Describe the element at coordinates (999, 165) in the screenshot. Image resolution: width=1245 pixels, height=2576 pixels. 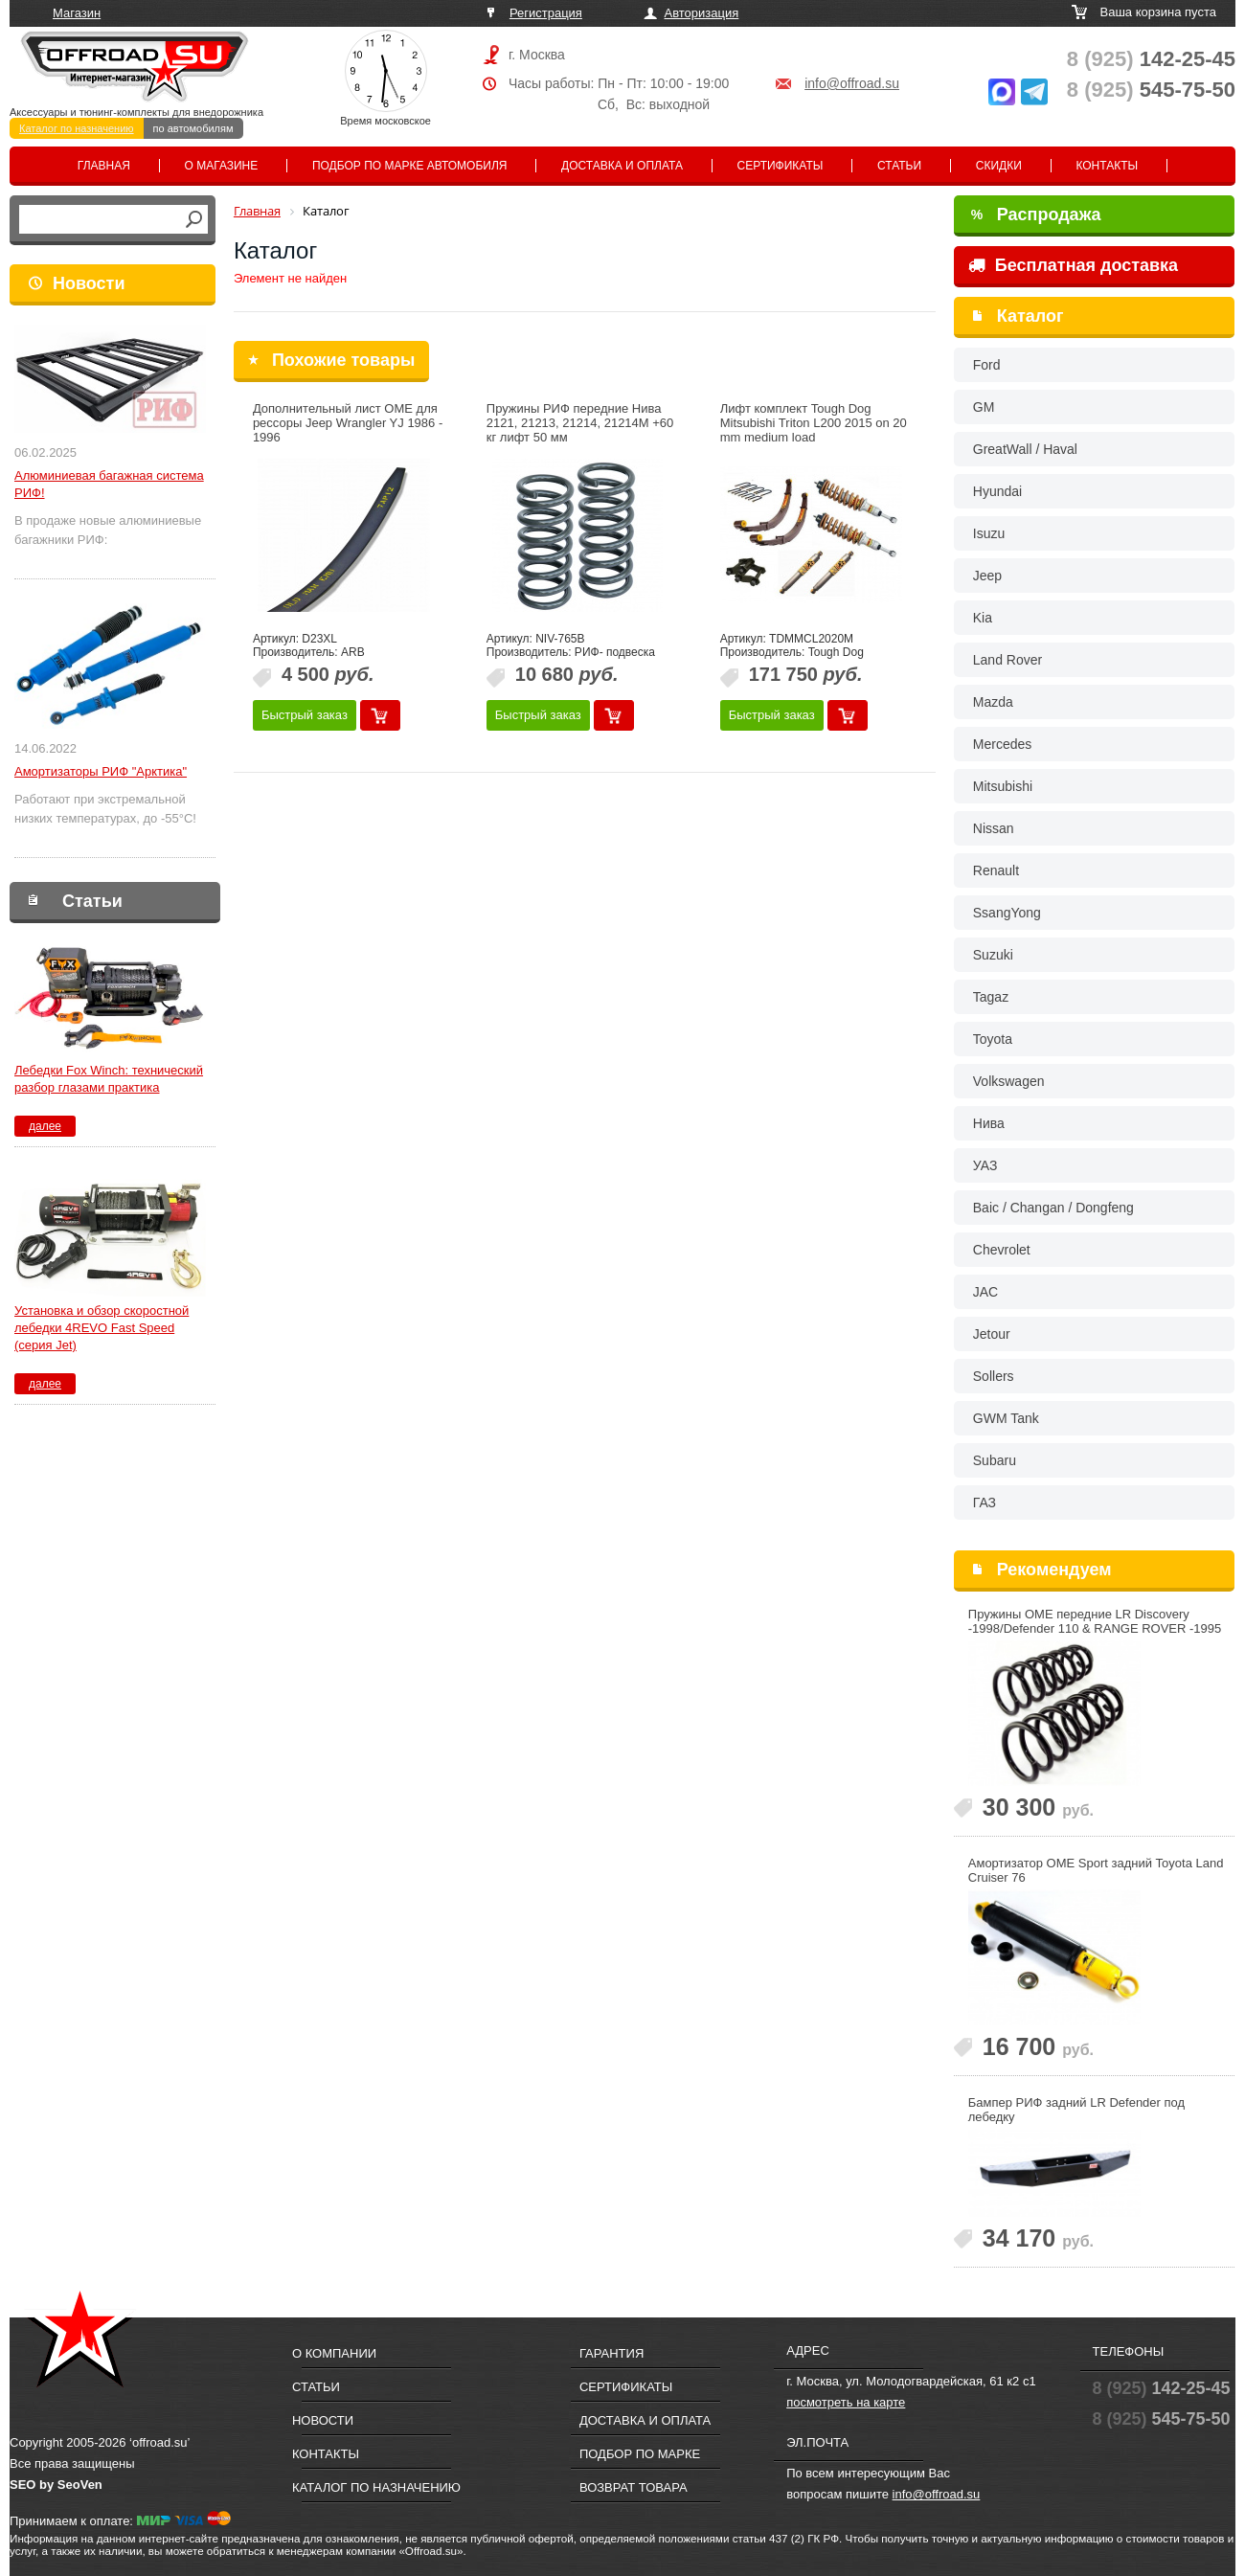
I see `Скидки` at that location.